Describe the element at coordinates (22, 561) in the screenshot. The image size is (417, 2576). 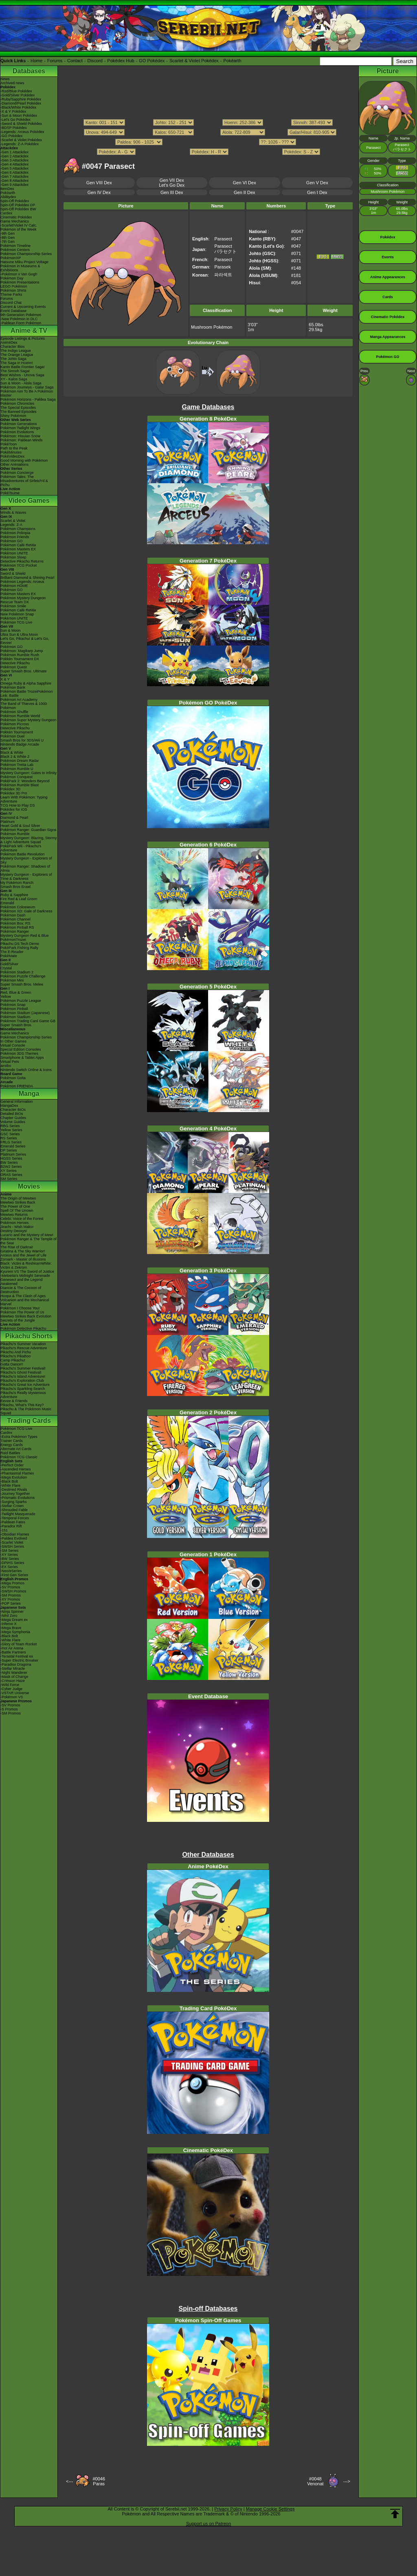
I see `Detective Pikachu Returns` at that location.